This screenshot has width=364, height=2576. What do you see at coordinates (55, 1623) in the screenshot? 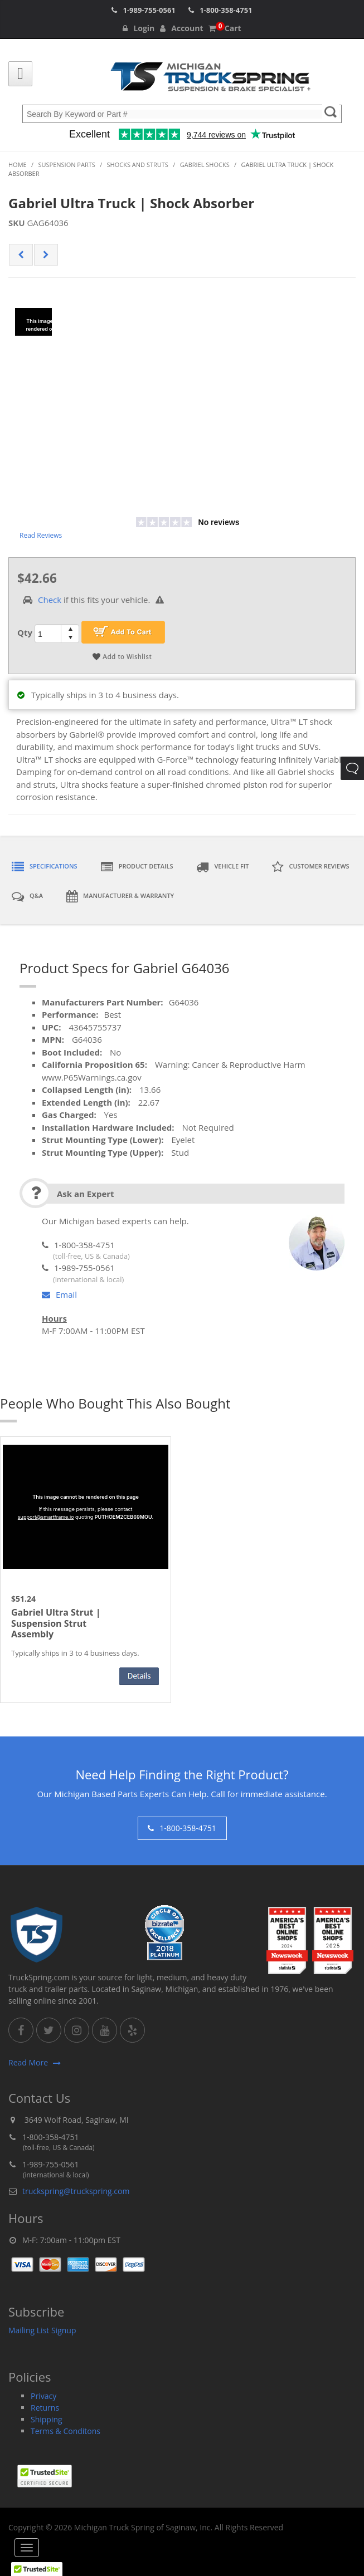
I see `Gabriel Ultra Strut | Suspension Strut Assembly` at bounding box center [55, 1623].